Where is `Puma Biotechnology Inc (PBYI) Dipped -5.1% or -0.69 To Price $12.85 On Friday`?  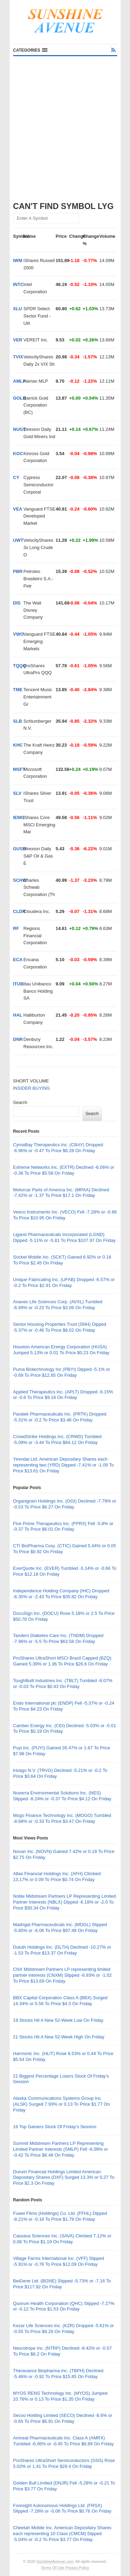
Puma Biotechnology Inc (PBYI) Dipped -5.1% or -0.69 To Price $12.85 On Friday is located at coordinates (61, 1372).